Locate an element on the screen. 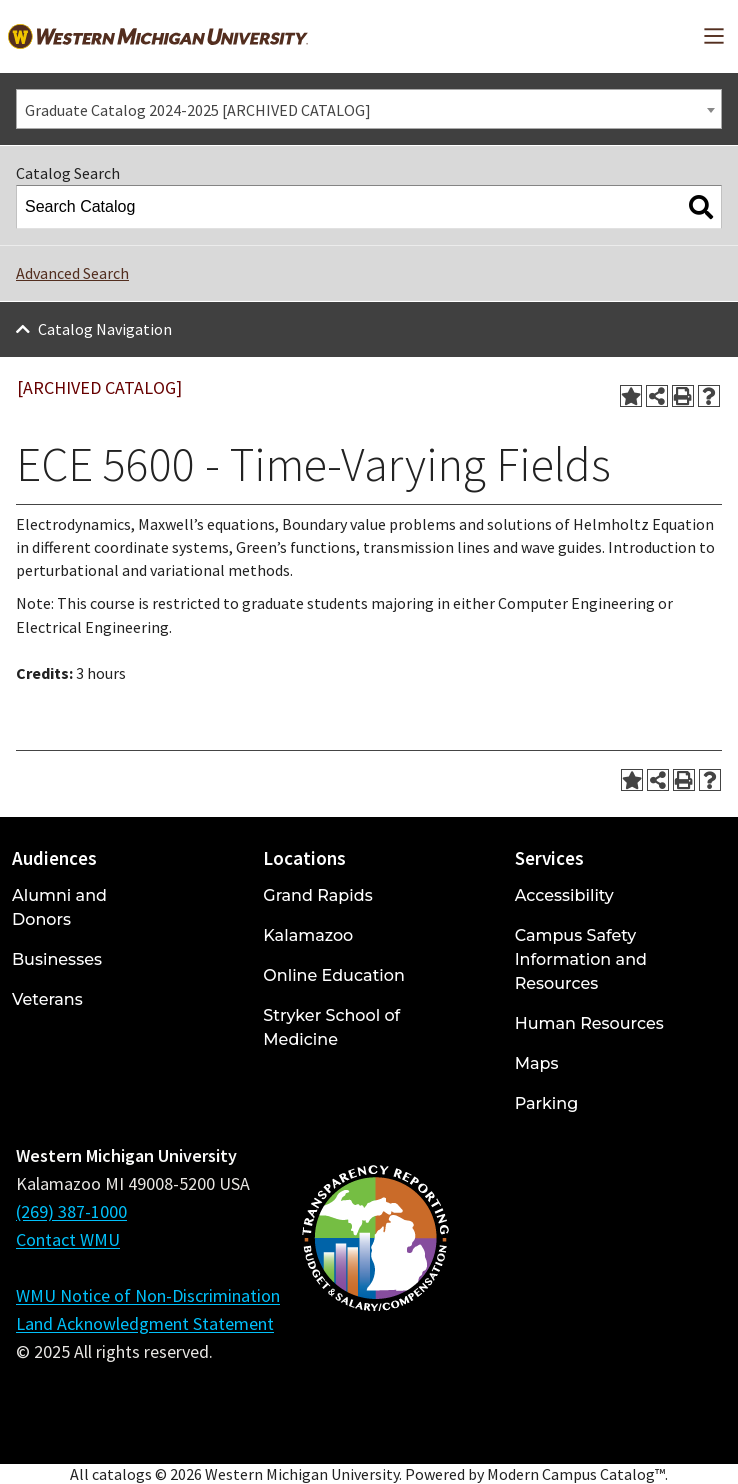 This screenshot has height=1484, width=738. catalogs is located at coordinates (122, 1474).